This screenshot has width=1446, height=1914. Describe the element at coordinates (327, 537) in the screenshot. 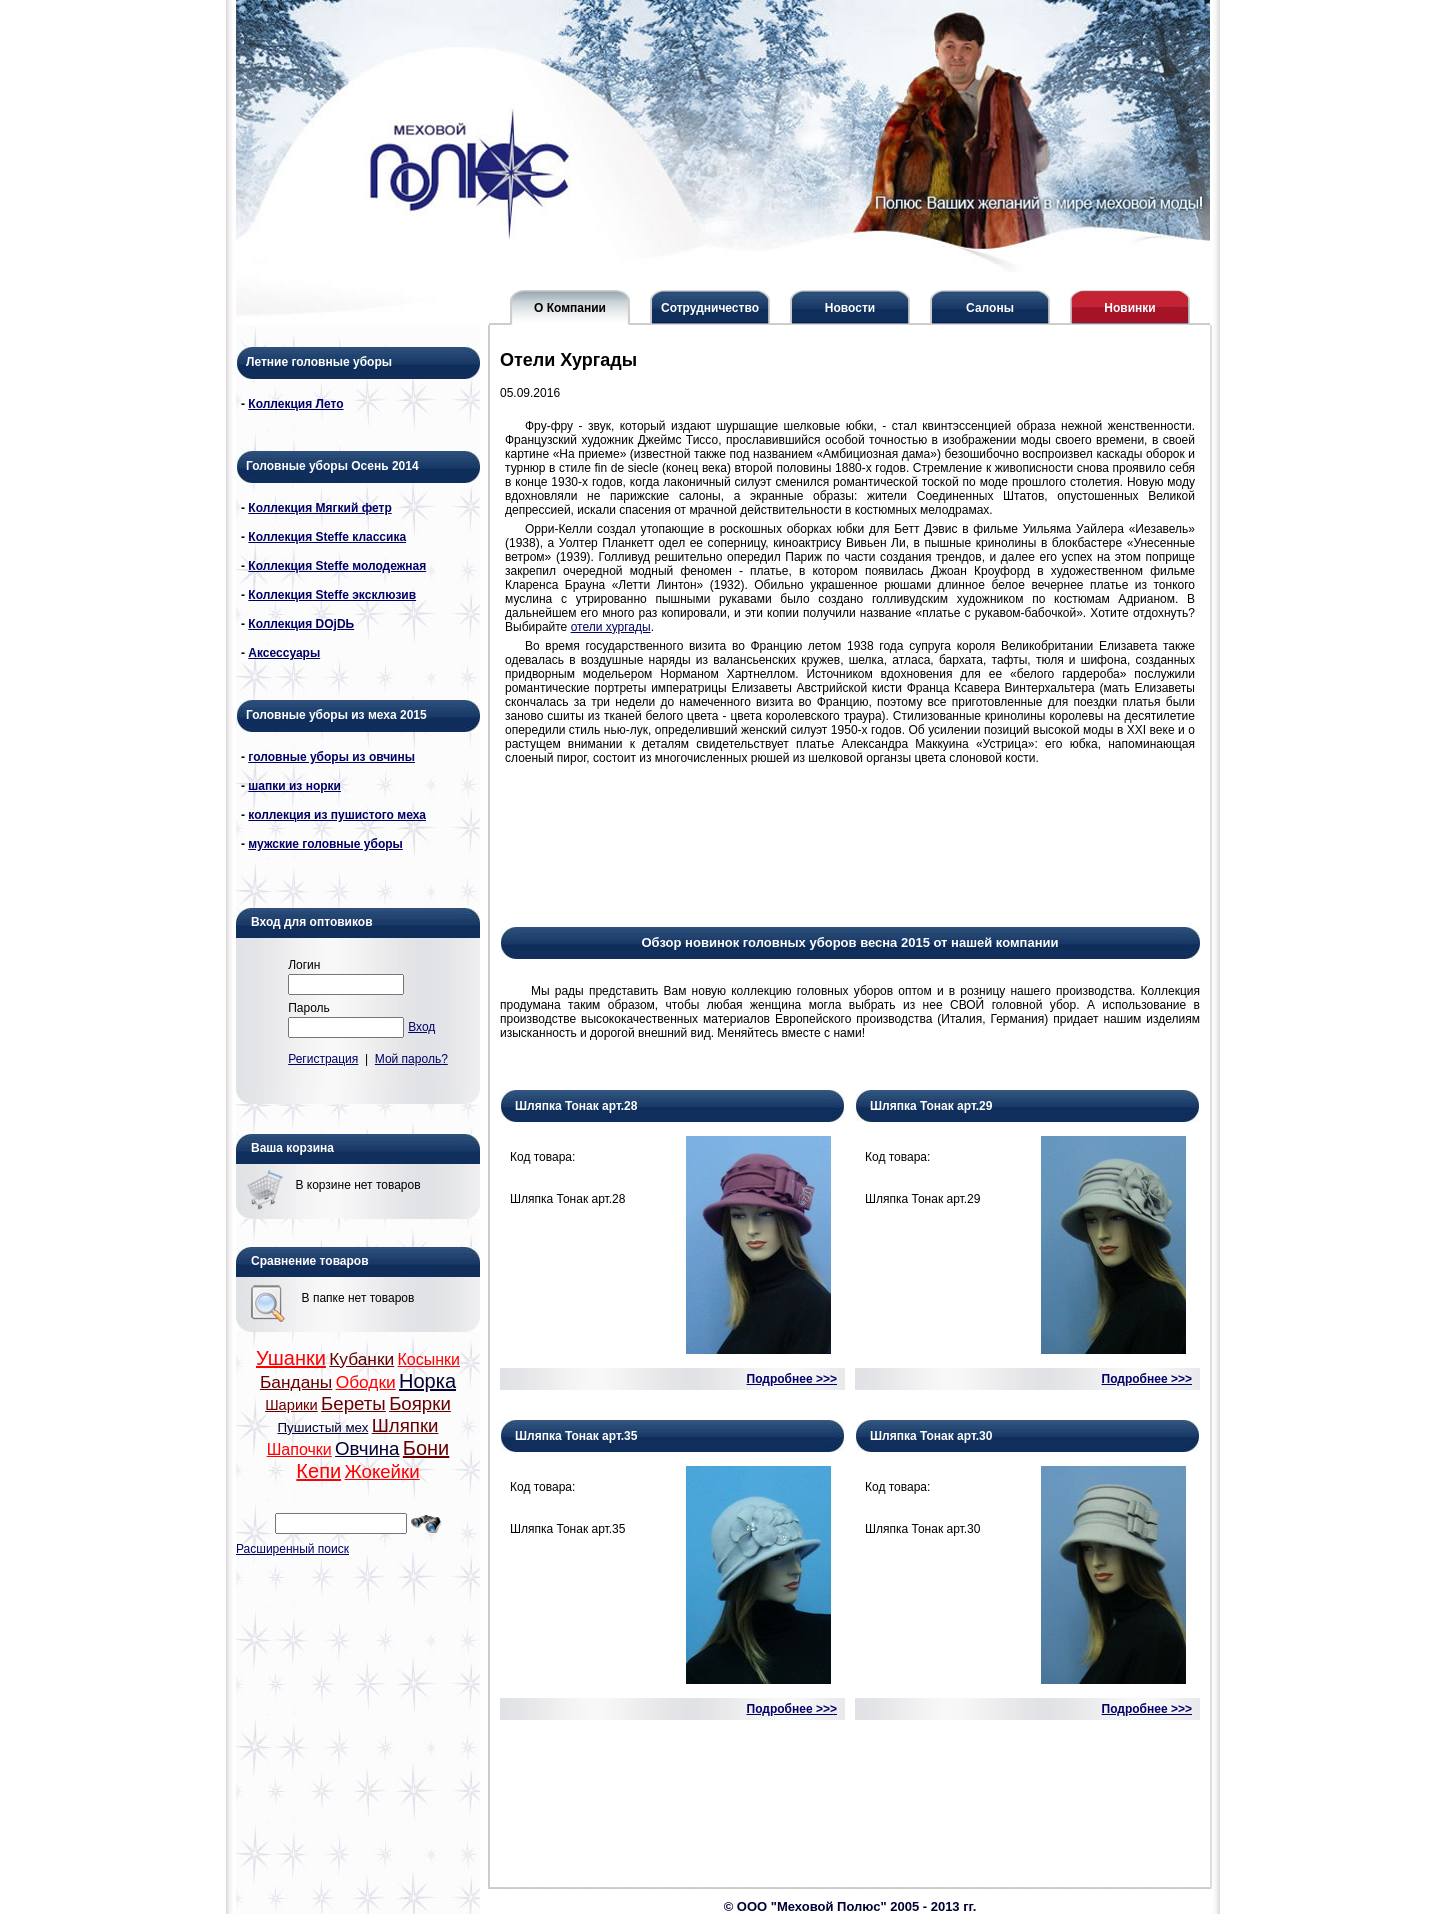

I see `Коллекция Steffe классика` at that location.